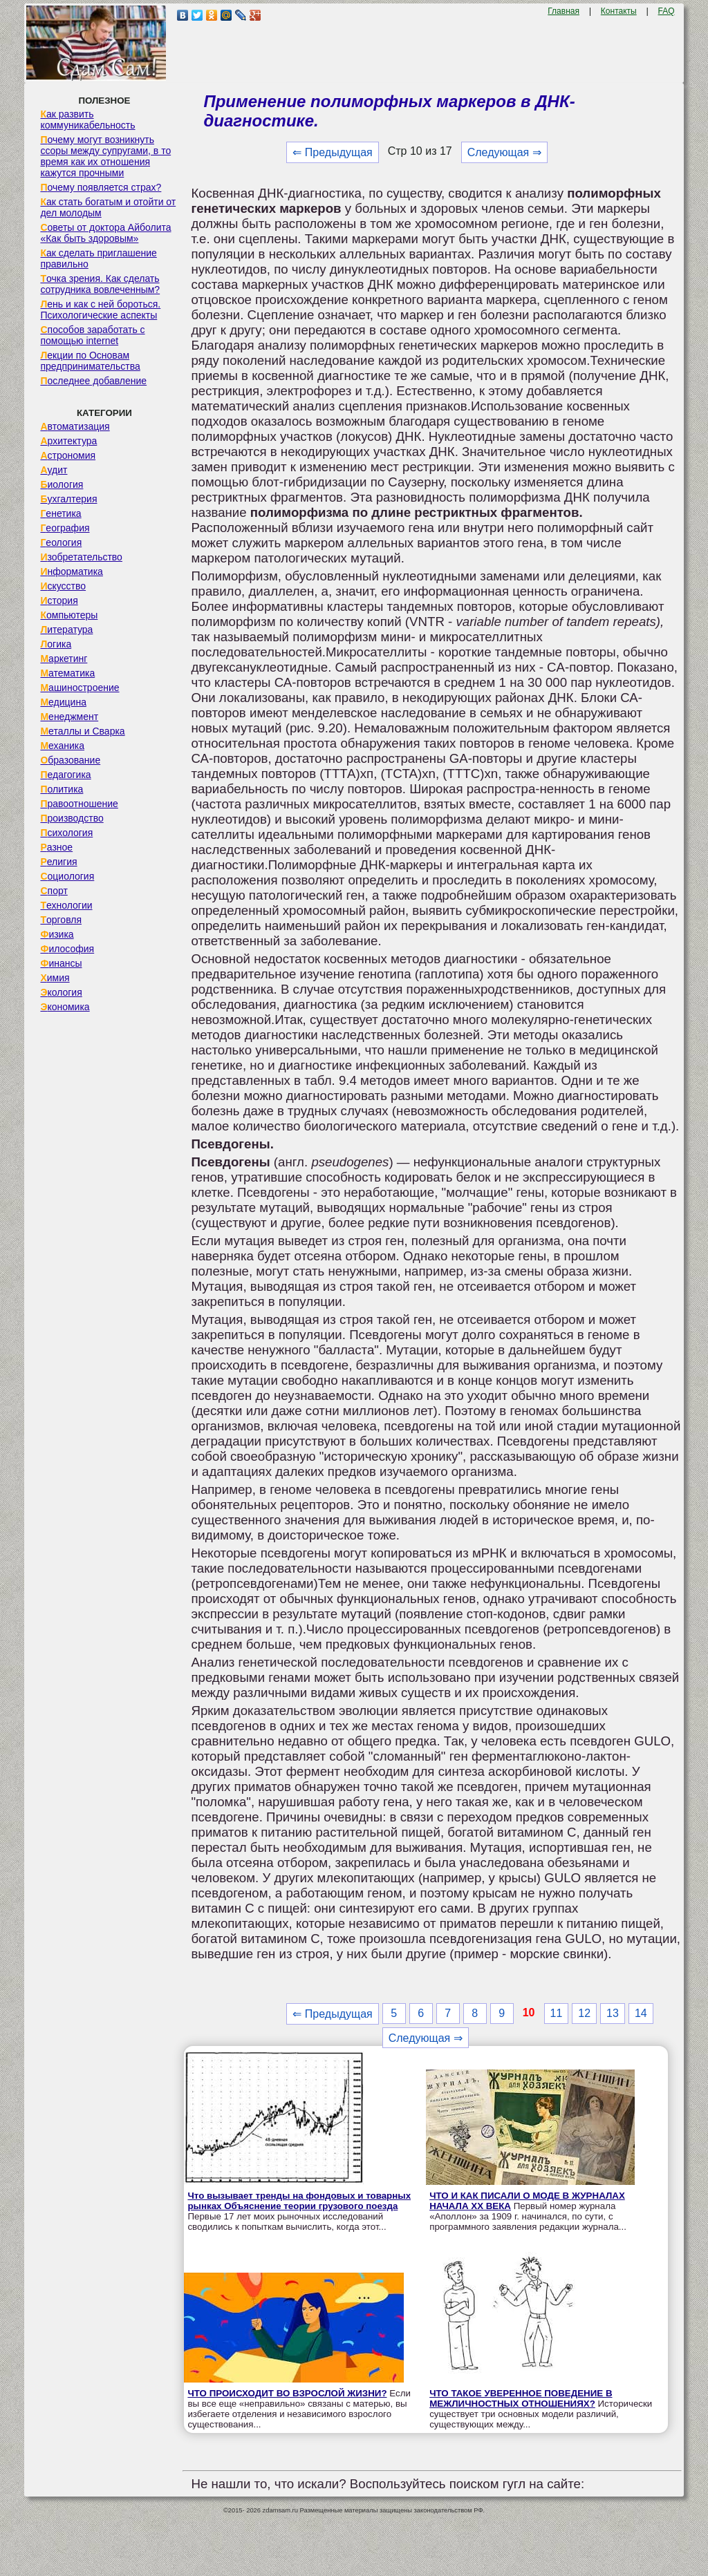 Image resolution: width=708 pixels, height=2576 pixels. I want to click on Физика, so click(56, 934).